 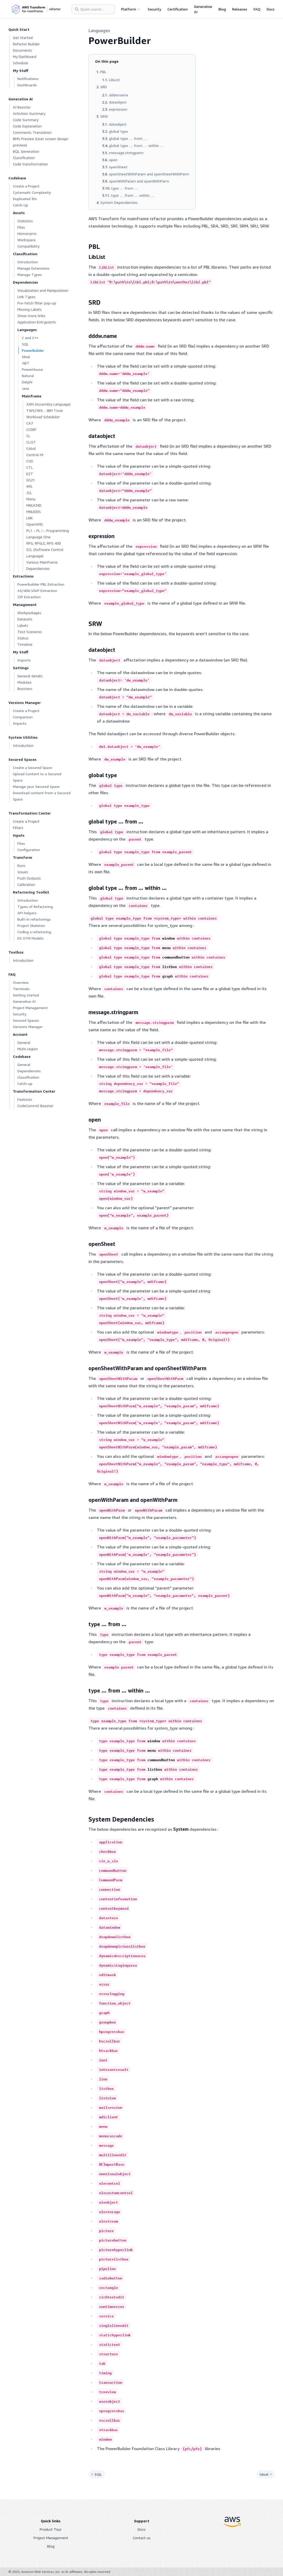 What do you see at coordinates (25, 119) in the screenshot?
I see `Code Summary` at bounding box center [25, 119].